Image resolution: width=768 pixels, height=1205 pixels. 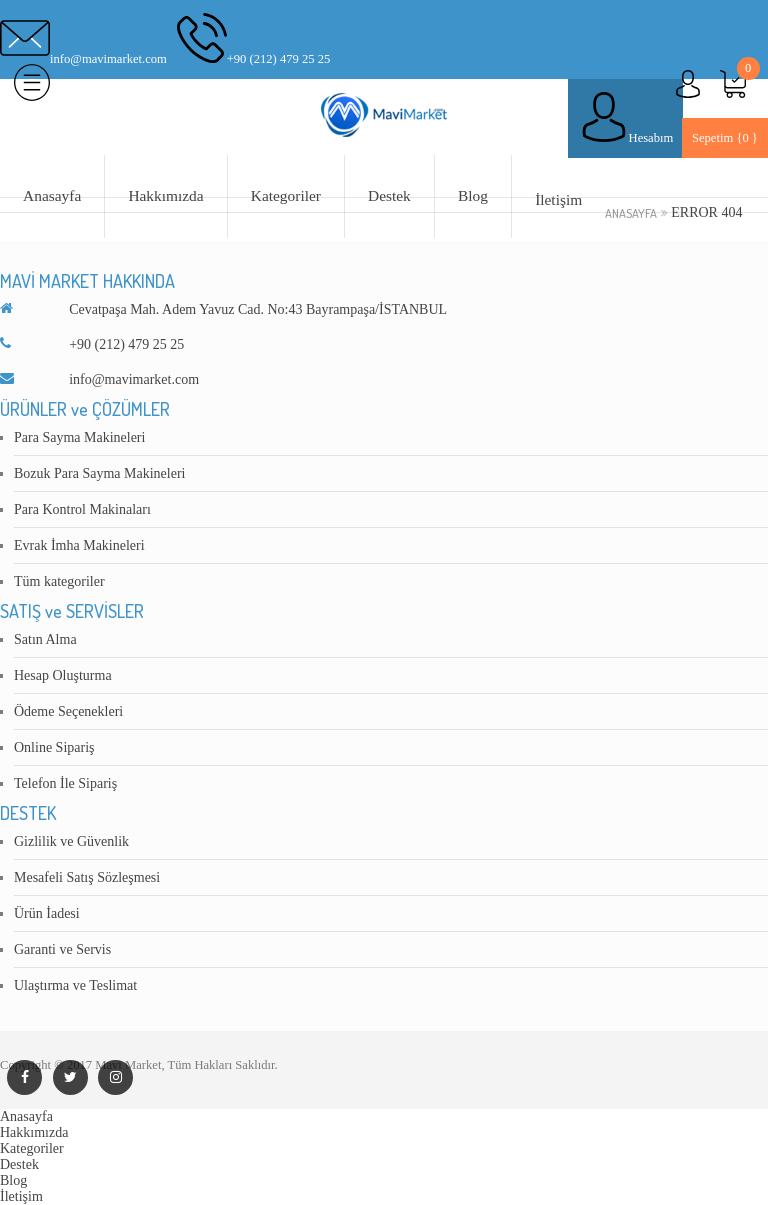 What do you see at coordinates (558, 199) in the screenshot?
I see `İletişim` at bounding box center [558, 199].